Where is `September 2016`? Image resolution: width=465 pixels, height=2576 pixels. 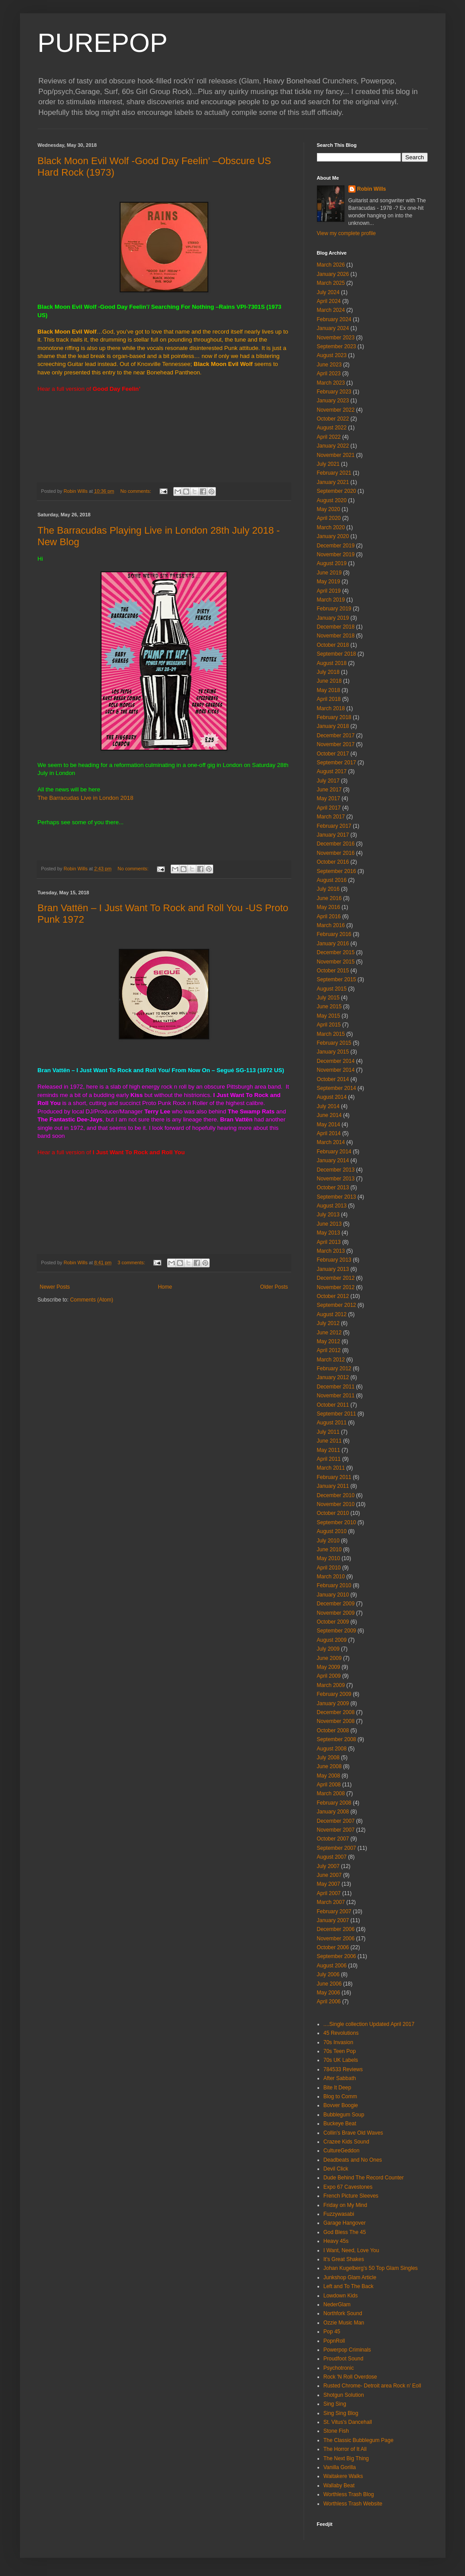
September 2016 is located at coordinates (336, 871).